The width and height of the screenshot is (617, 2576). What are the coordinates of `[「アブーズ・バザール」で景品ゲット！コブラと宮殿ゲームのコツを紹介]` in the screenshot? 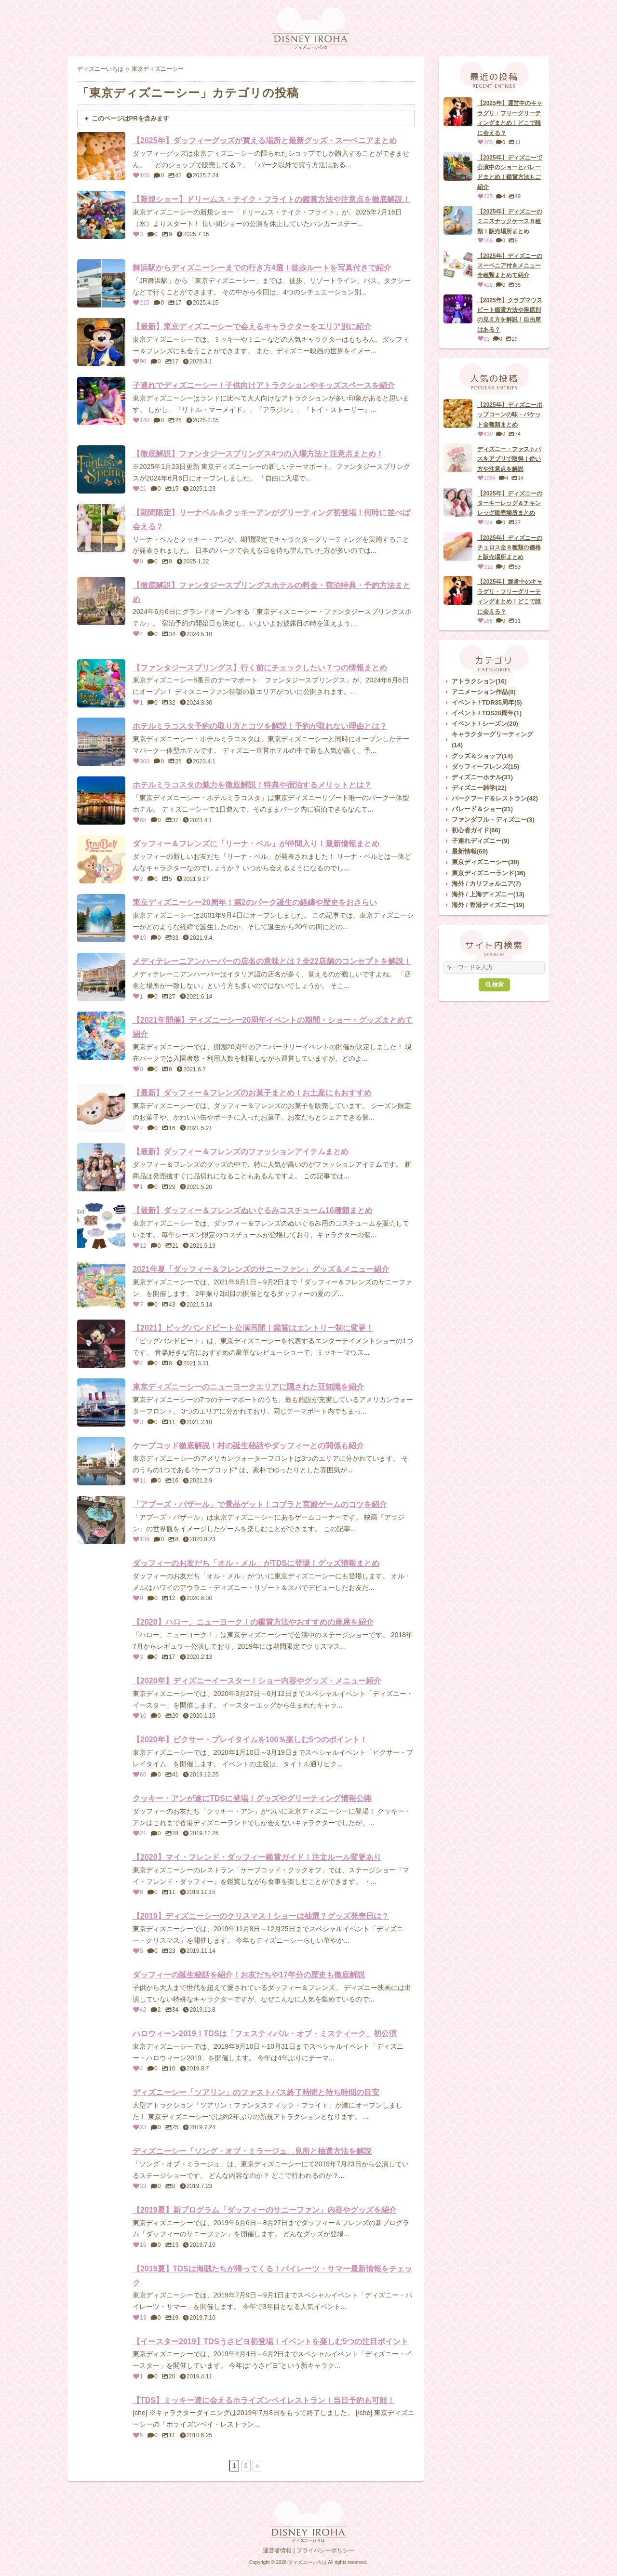 It's located at (101, 1520).